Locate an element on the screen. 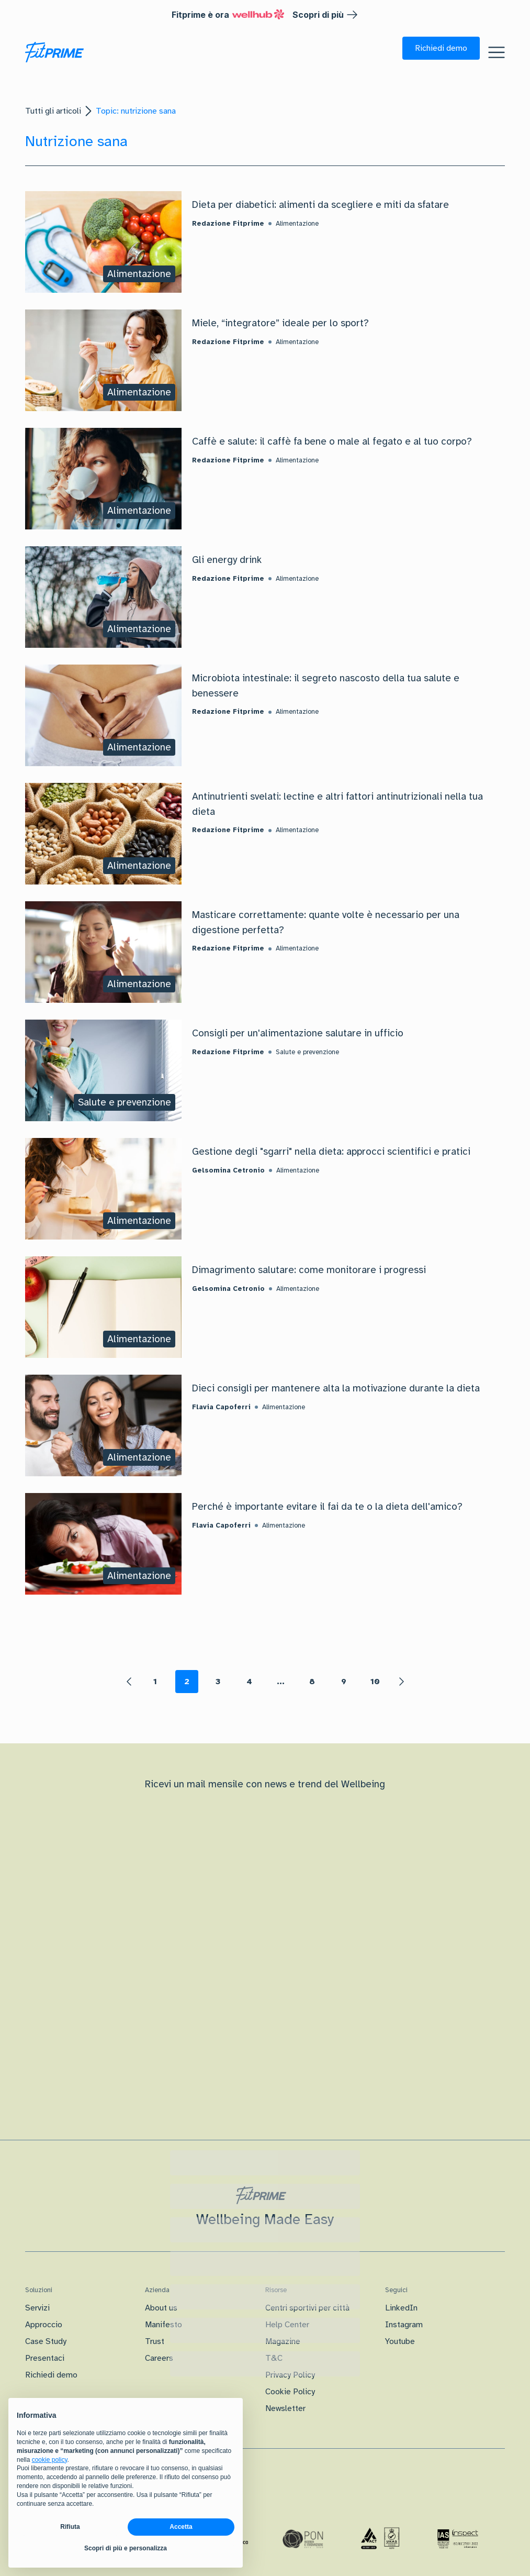 This screenshot has height=2576, width=530. 2 [Page 2 is your current page] is located at coordinates (186, 1681).